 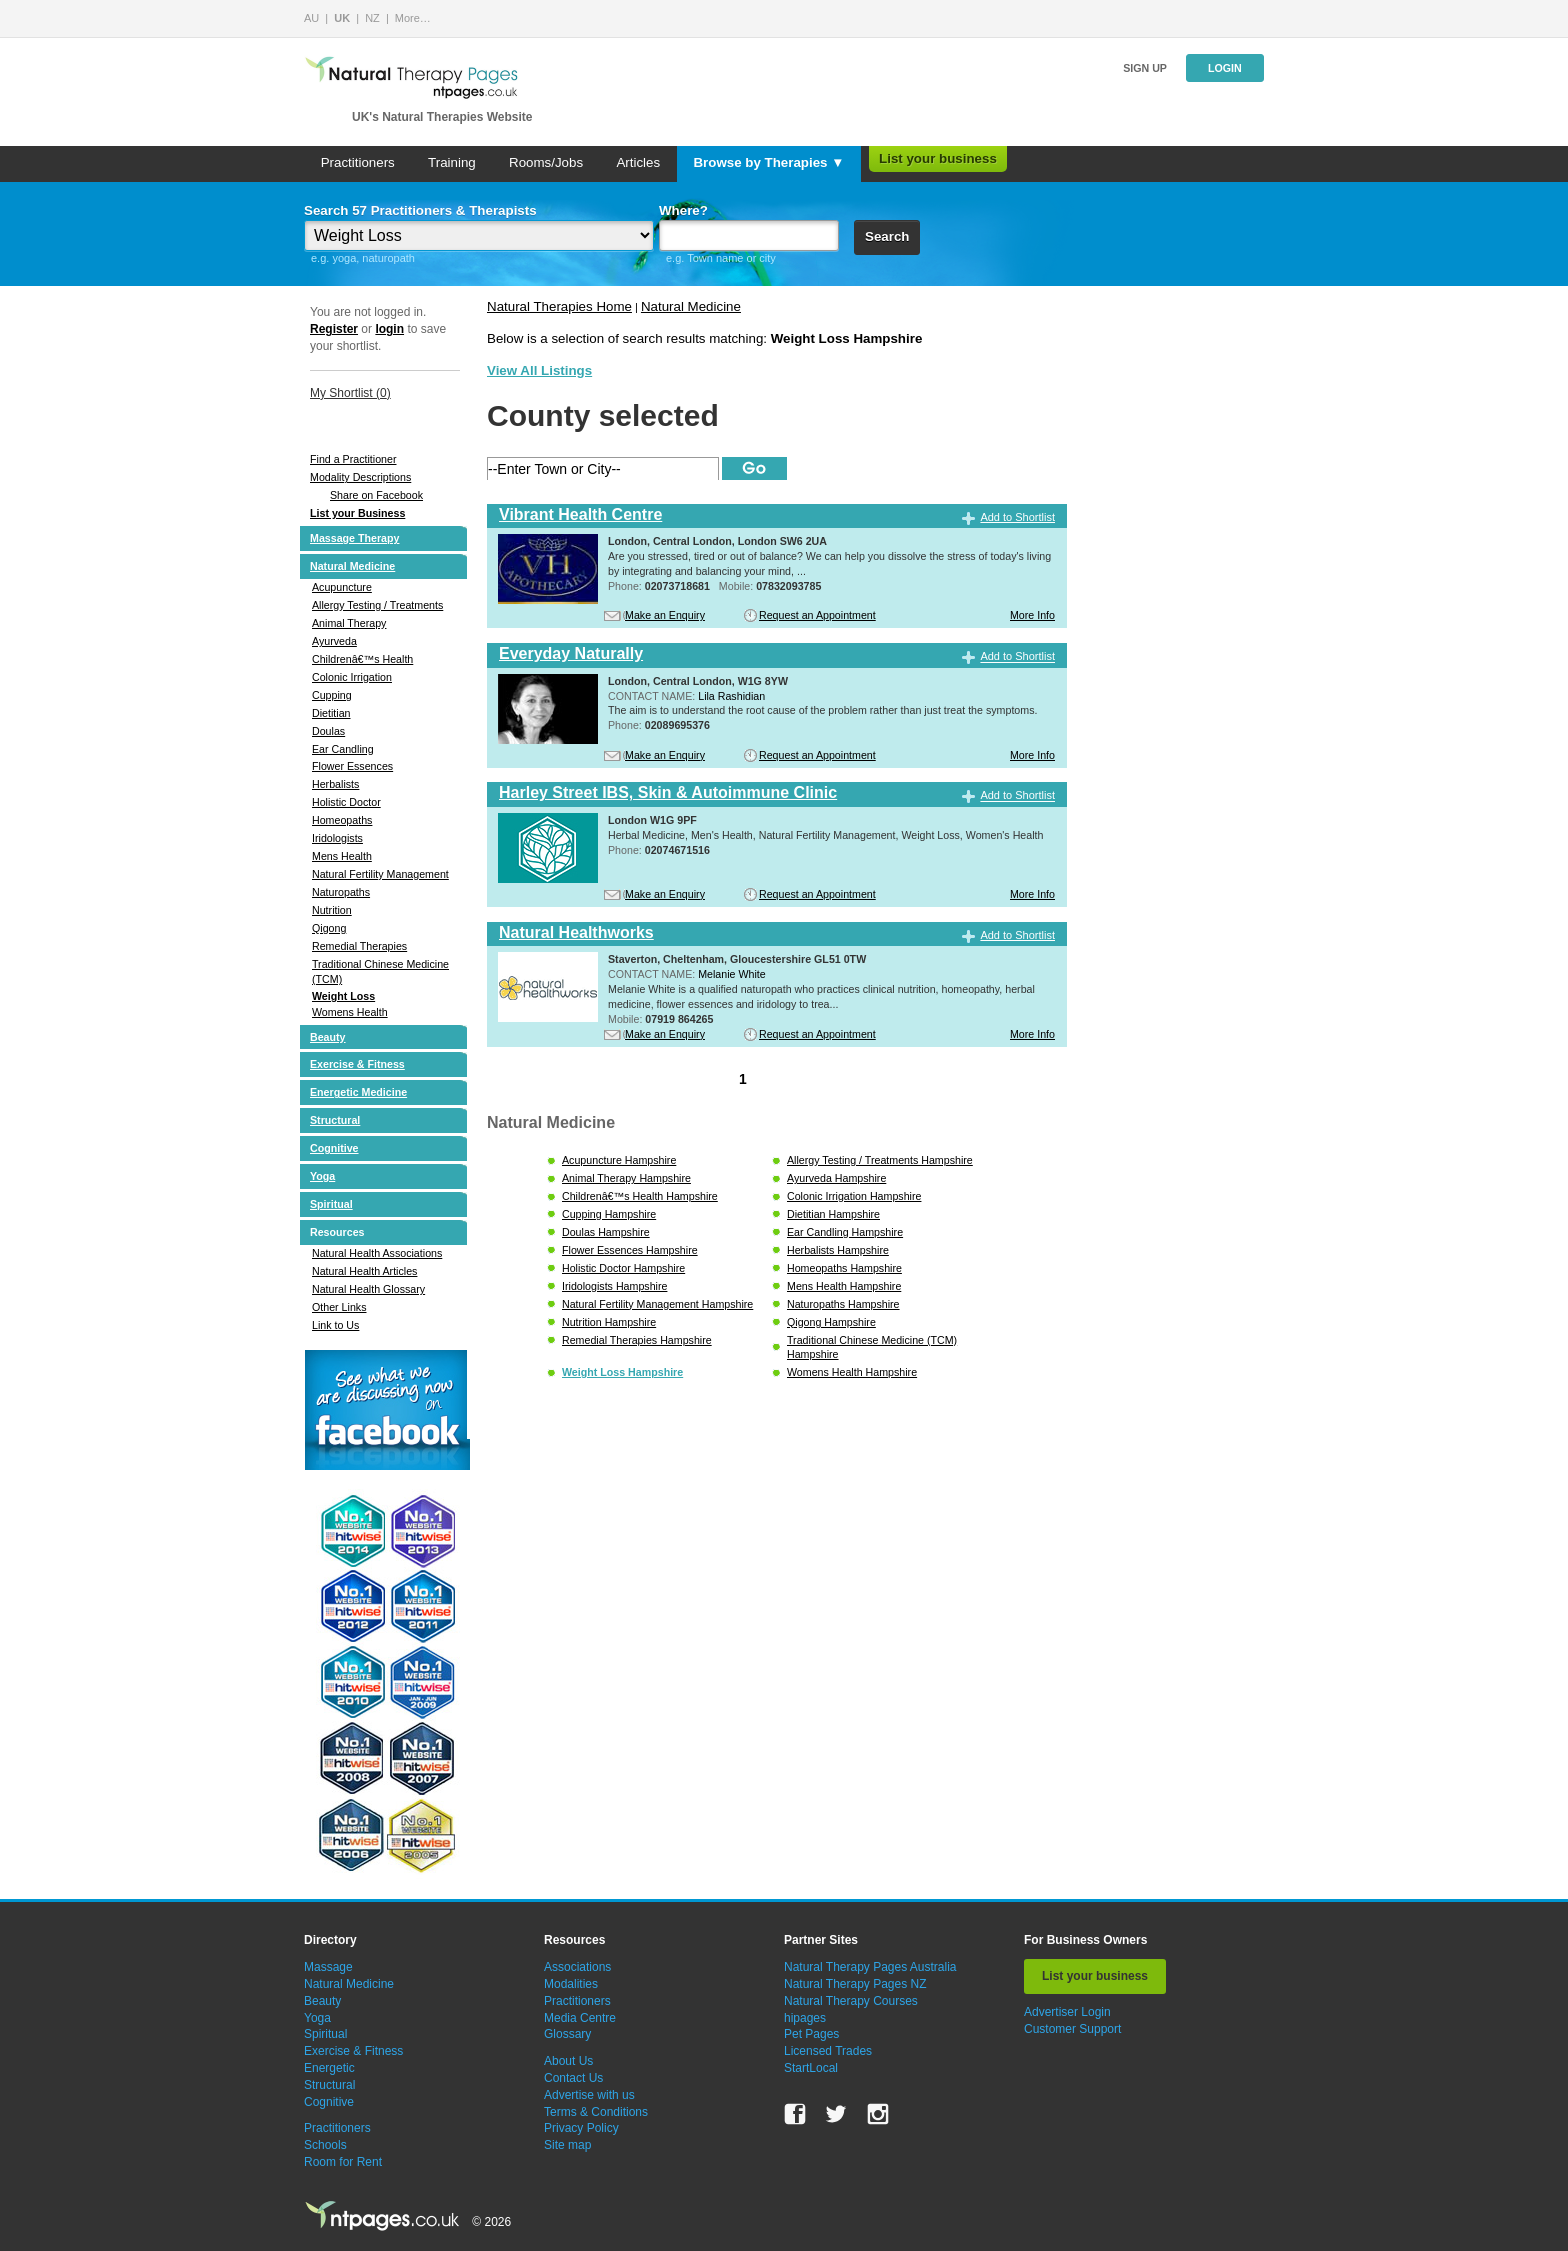 I want to click on Glossary, so click(x=567, y=2034).